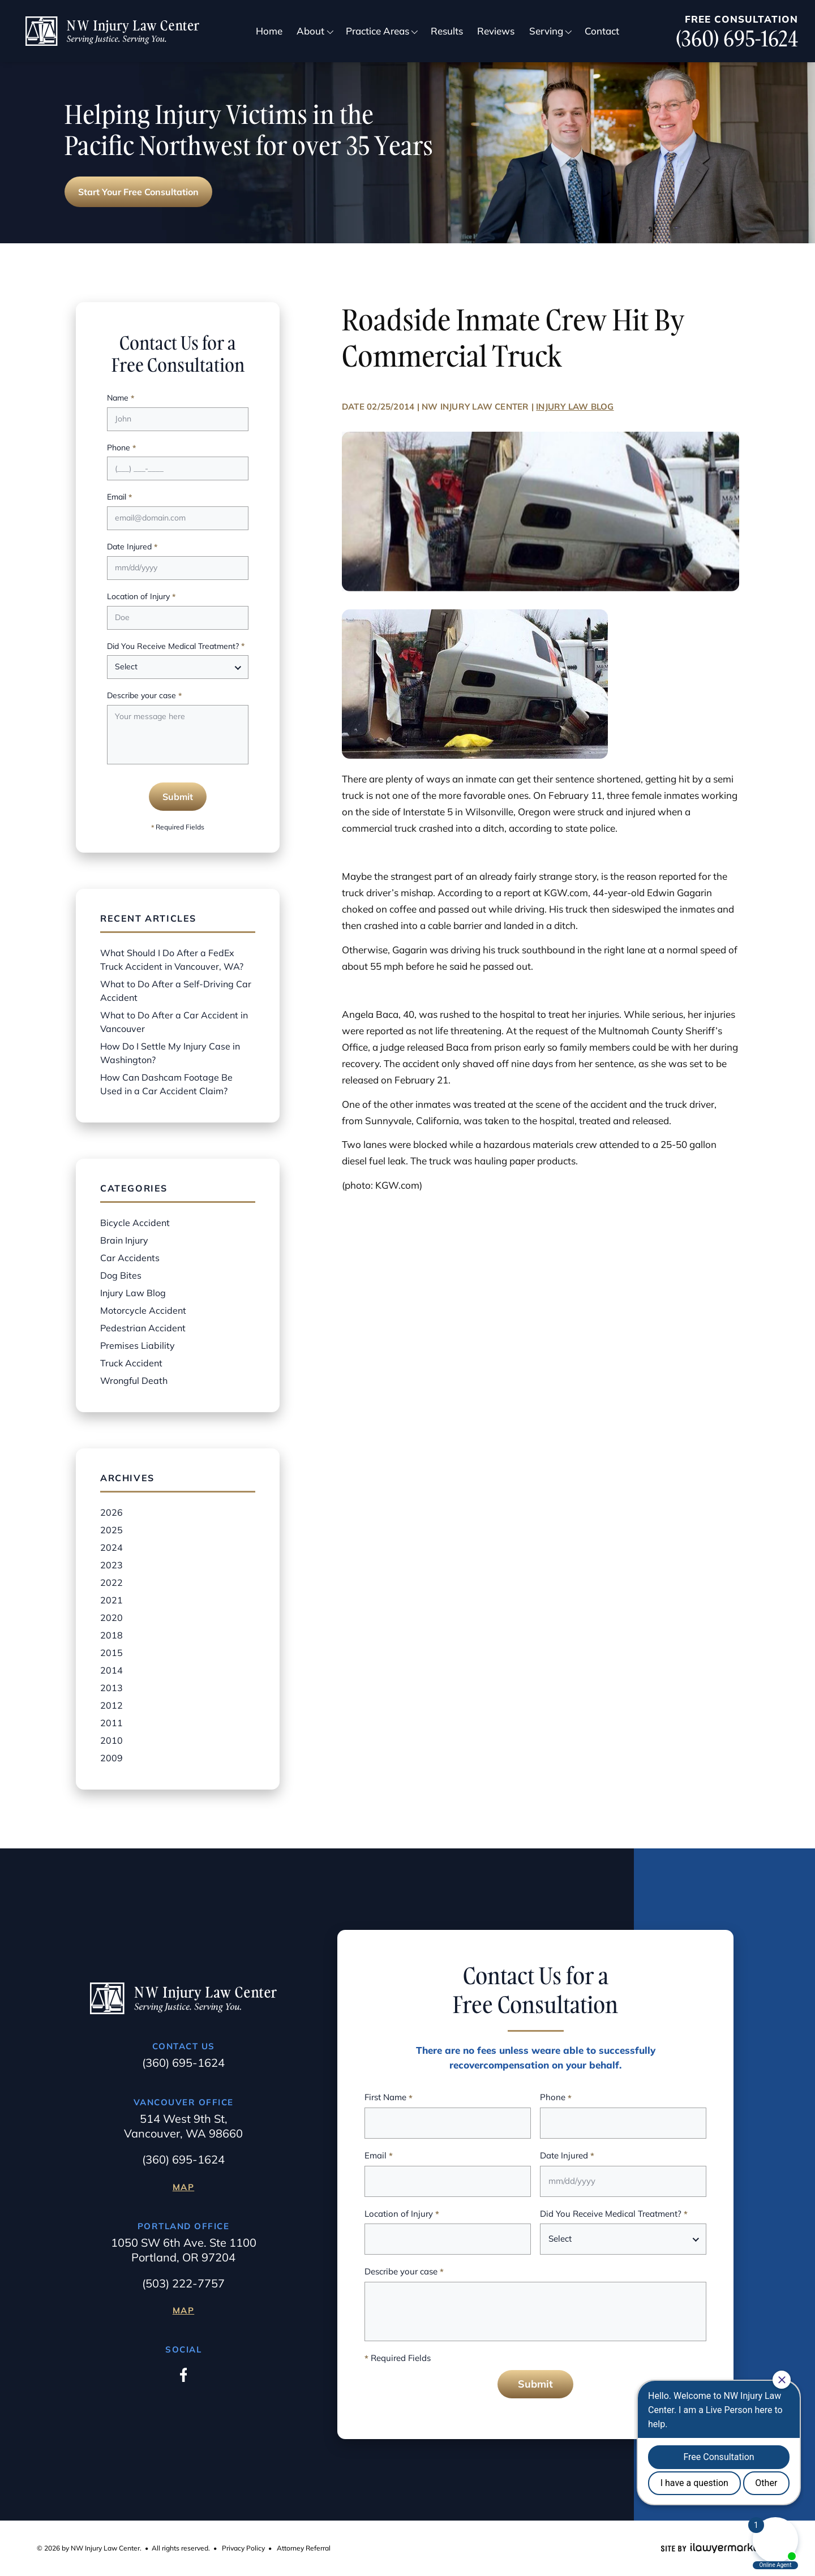 Image resolution: width=815 pixels, height=2576 pixels. Describe the element at coordinates (166, 1084) in the screenshot. I see `How Can Dashcam Footage Be Used in a Car Accident Claim?` at that location.